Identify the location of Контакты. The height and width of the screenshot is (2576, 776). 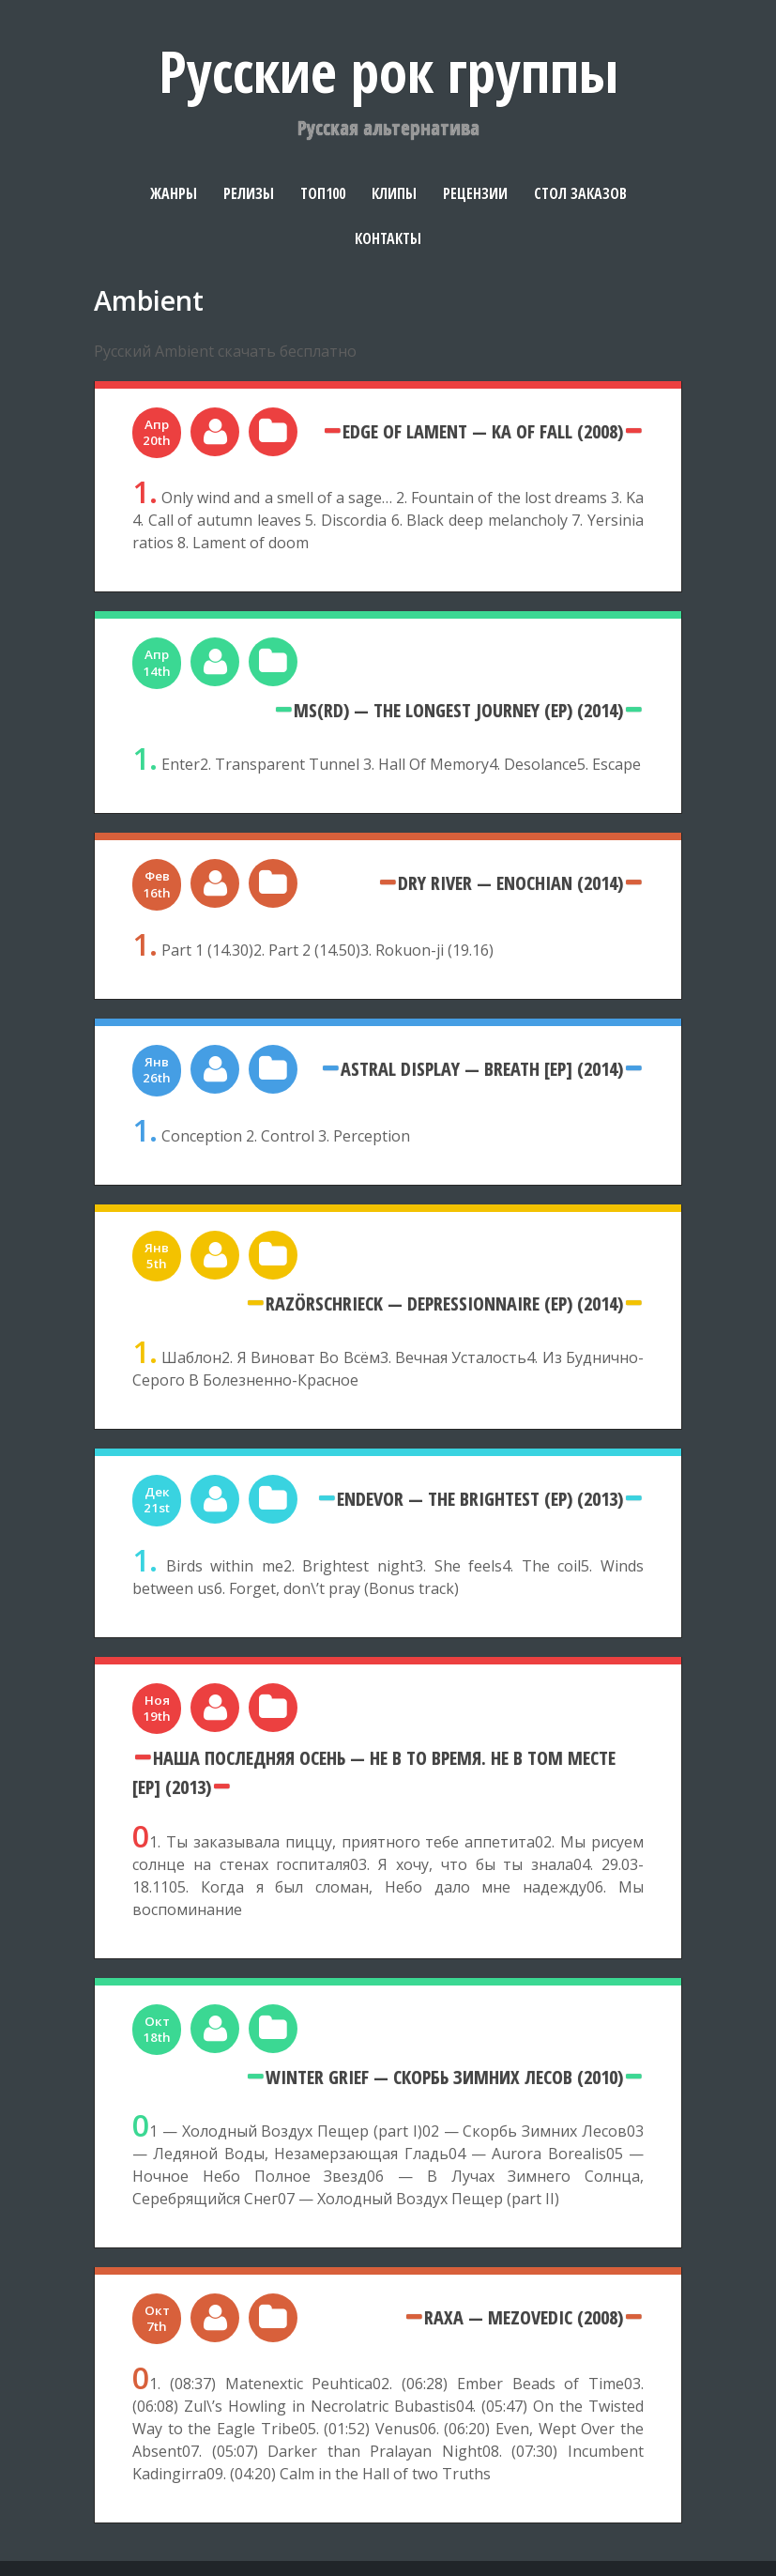
(388, 238).